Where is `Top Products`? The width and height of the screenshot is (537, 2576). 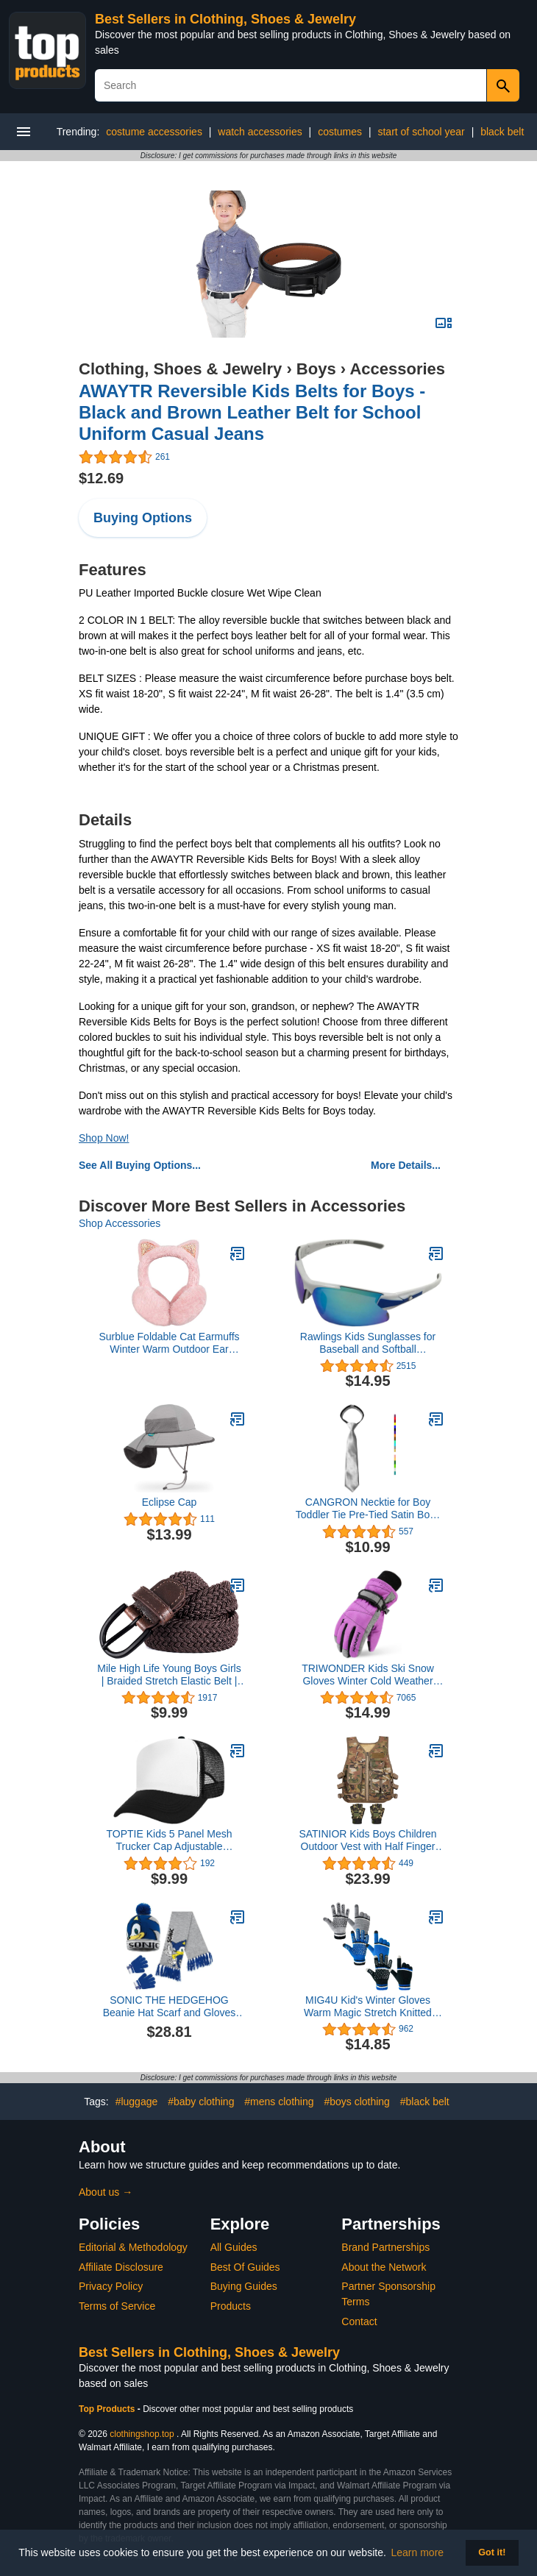
Top Products is located at coordinates (108, 2409).